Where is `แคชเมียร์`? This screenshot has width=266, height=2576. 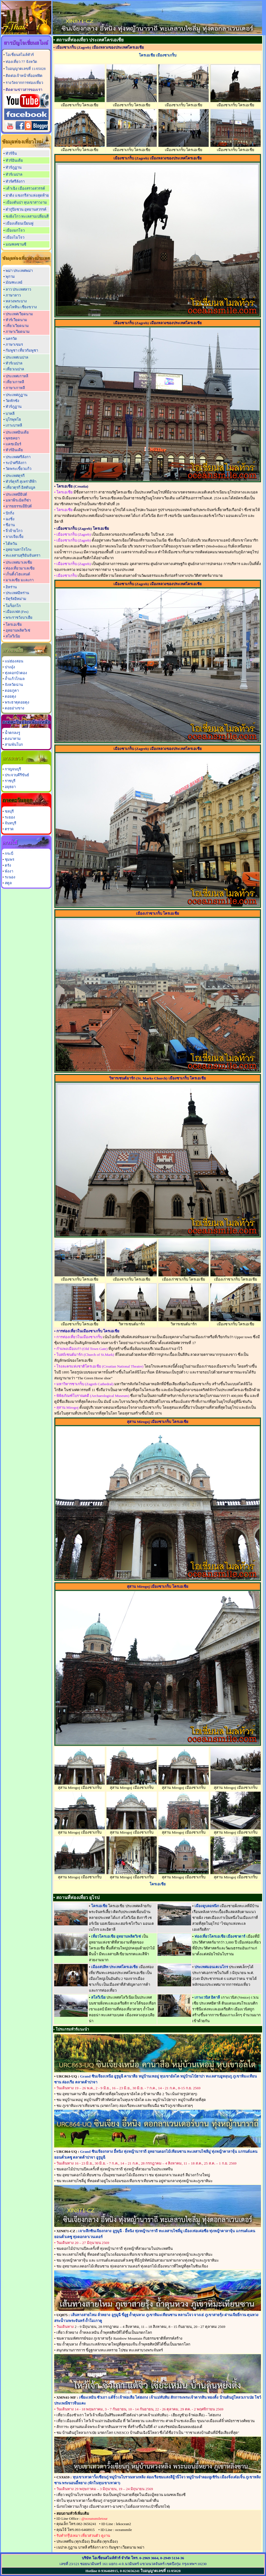 แคชเมียร์ is located at coordinates (13, 444).